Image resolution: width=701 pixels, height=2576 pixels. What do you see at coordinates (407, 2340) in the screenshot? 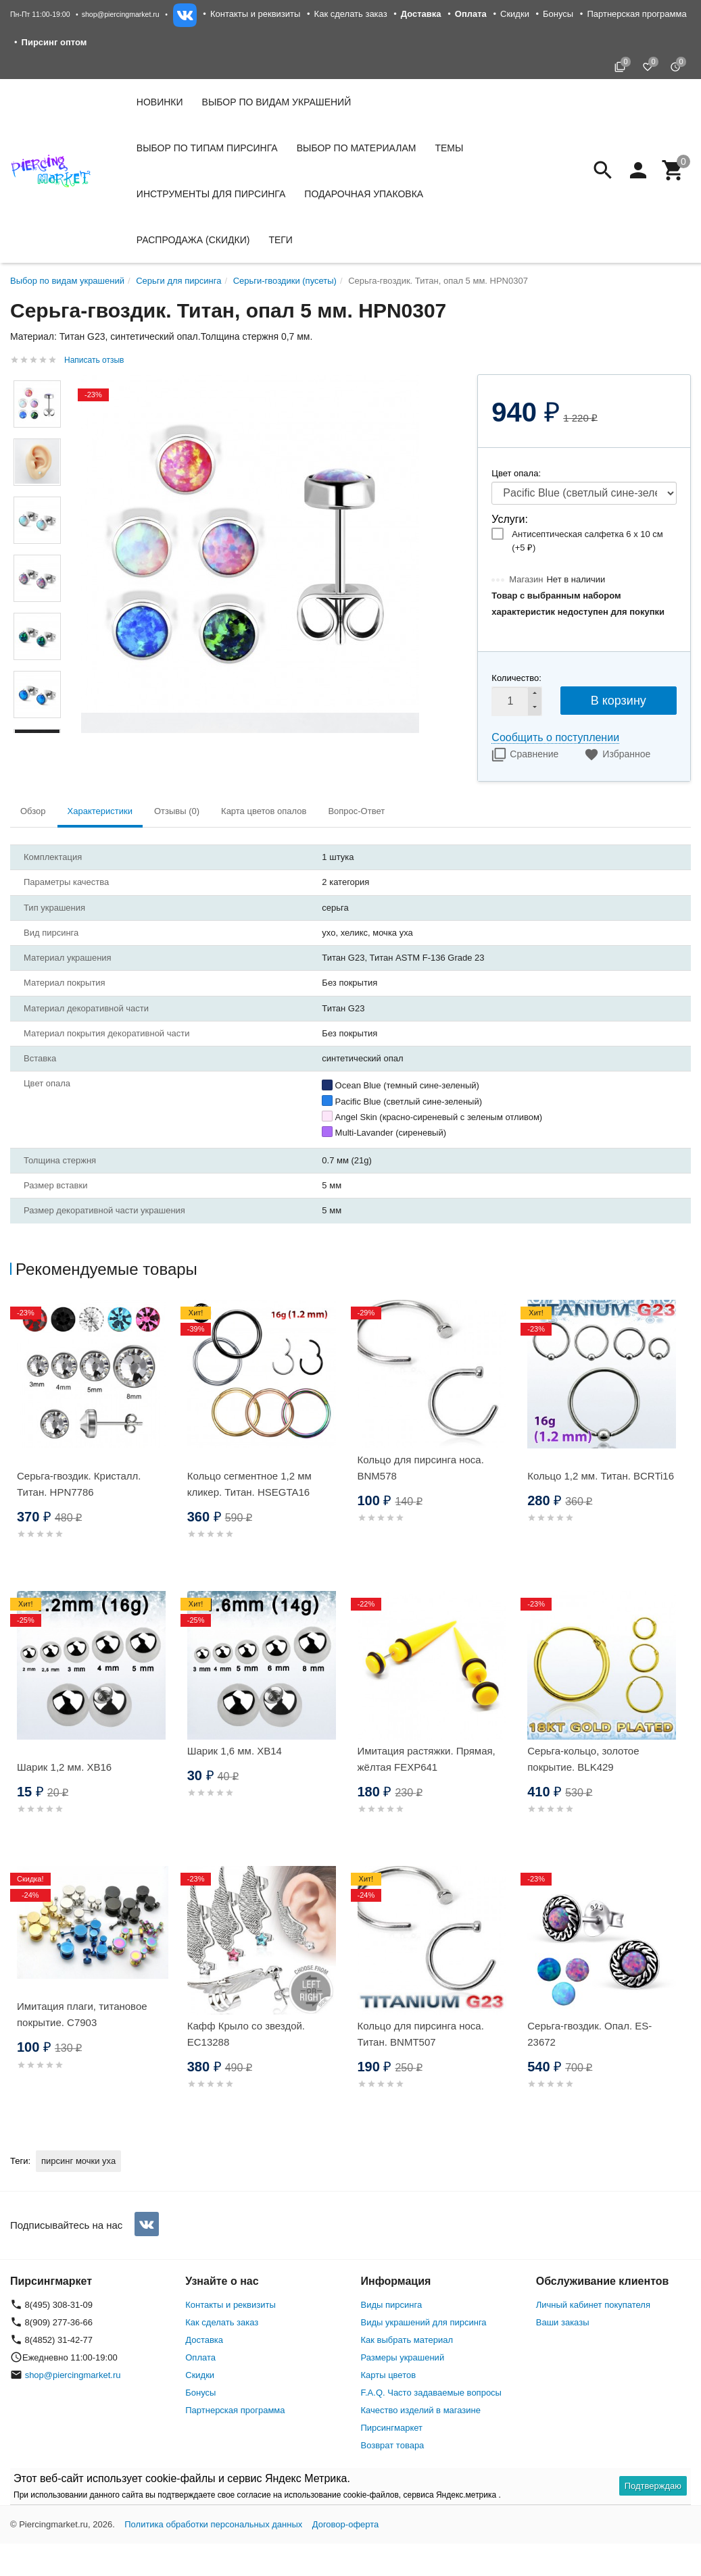
I see `Как выбрать материал` at bounding box center [407, 2340].